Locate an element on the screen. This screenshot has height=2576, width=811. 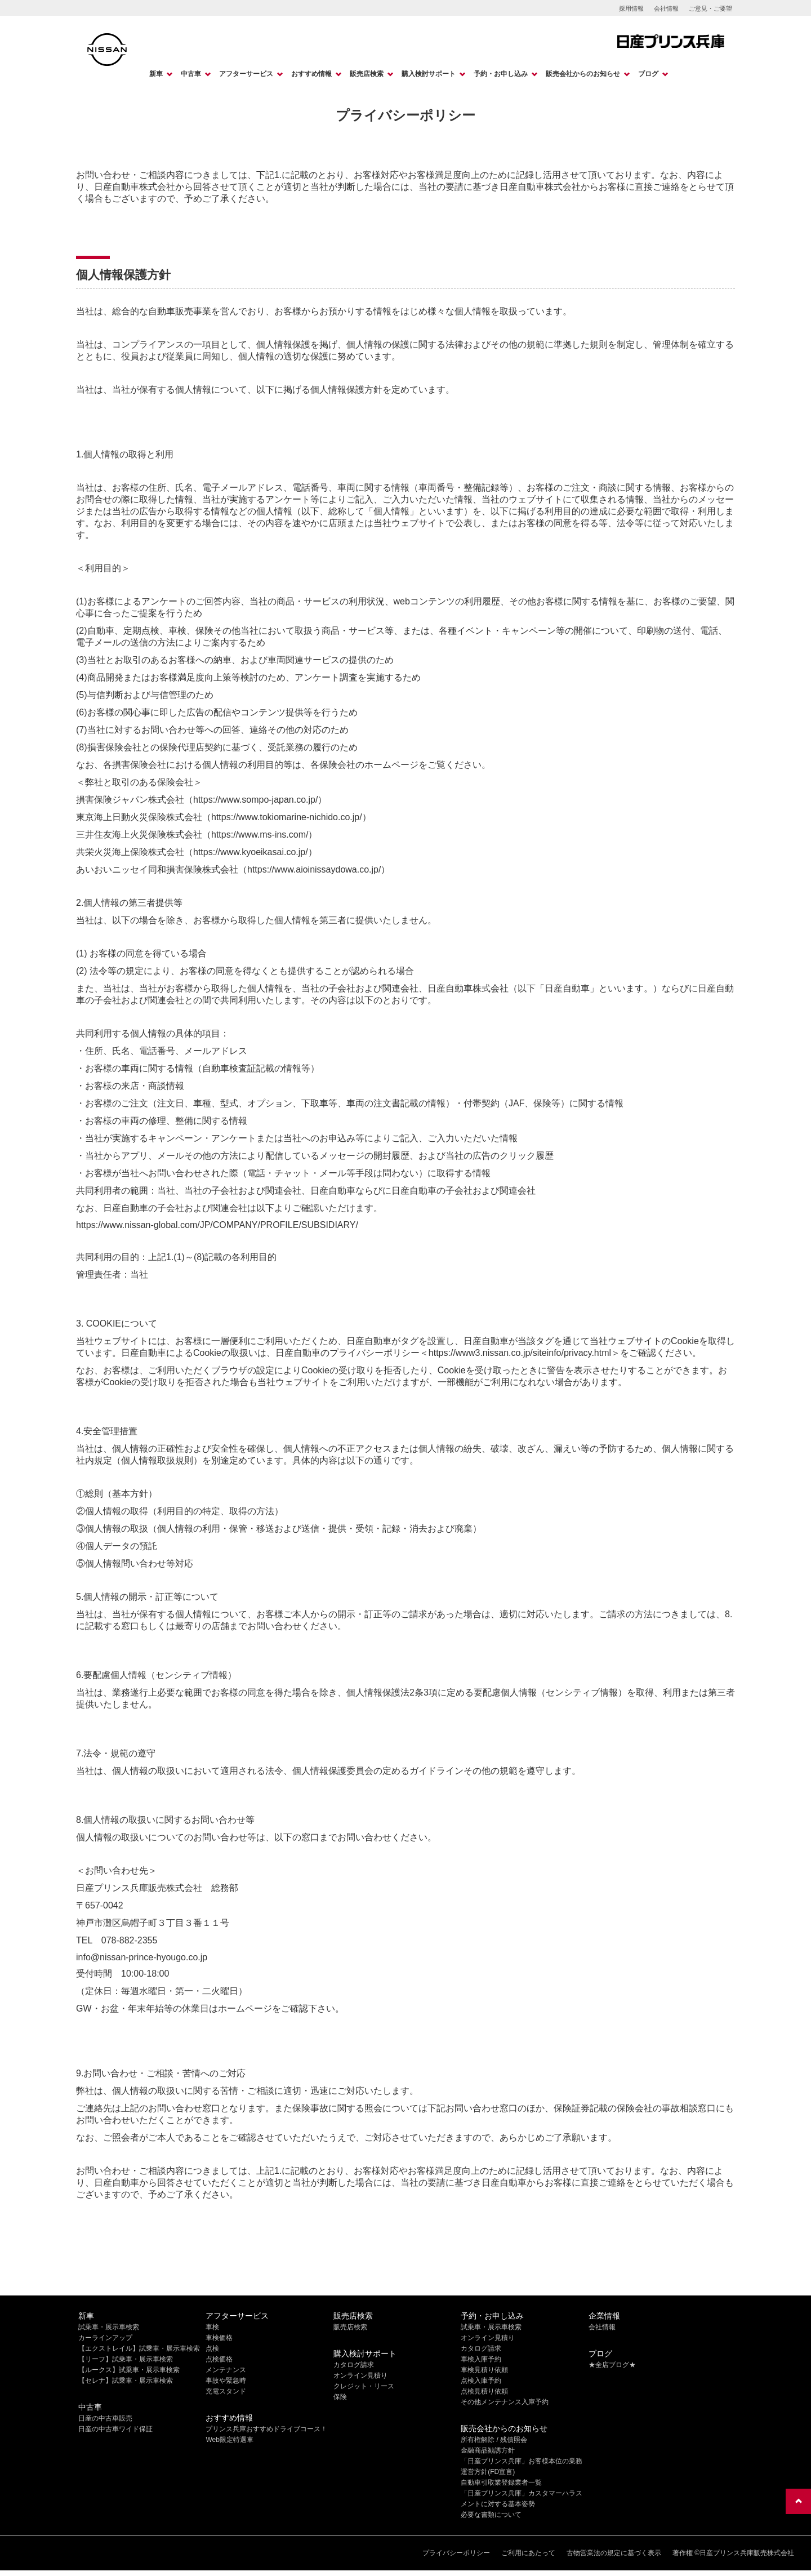
車検入庫予約 is located at coordinates (481, 2359).